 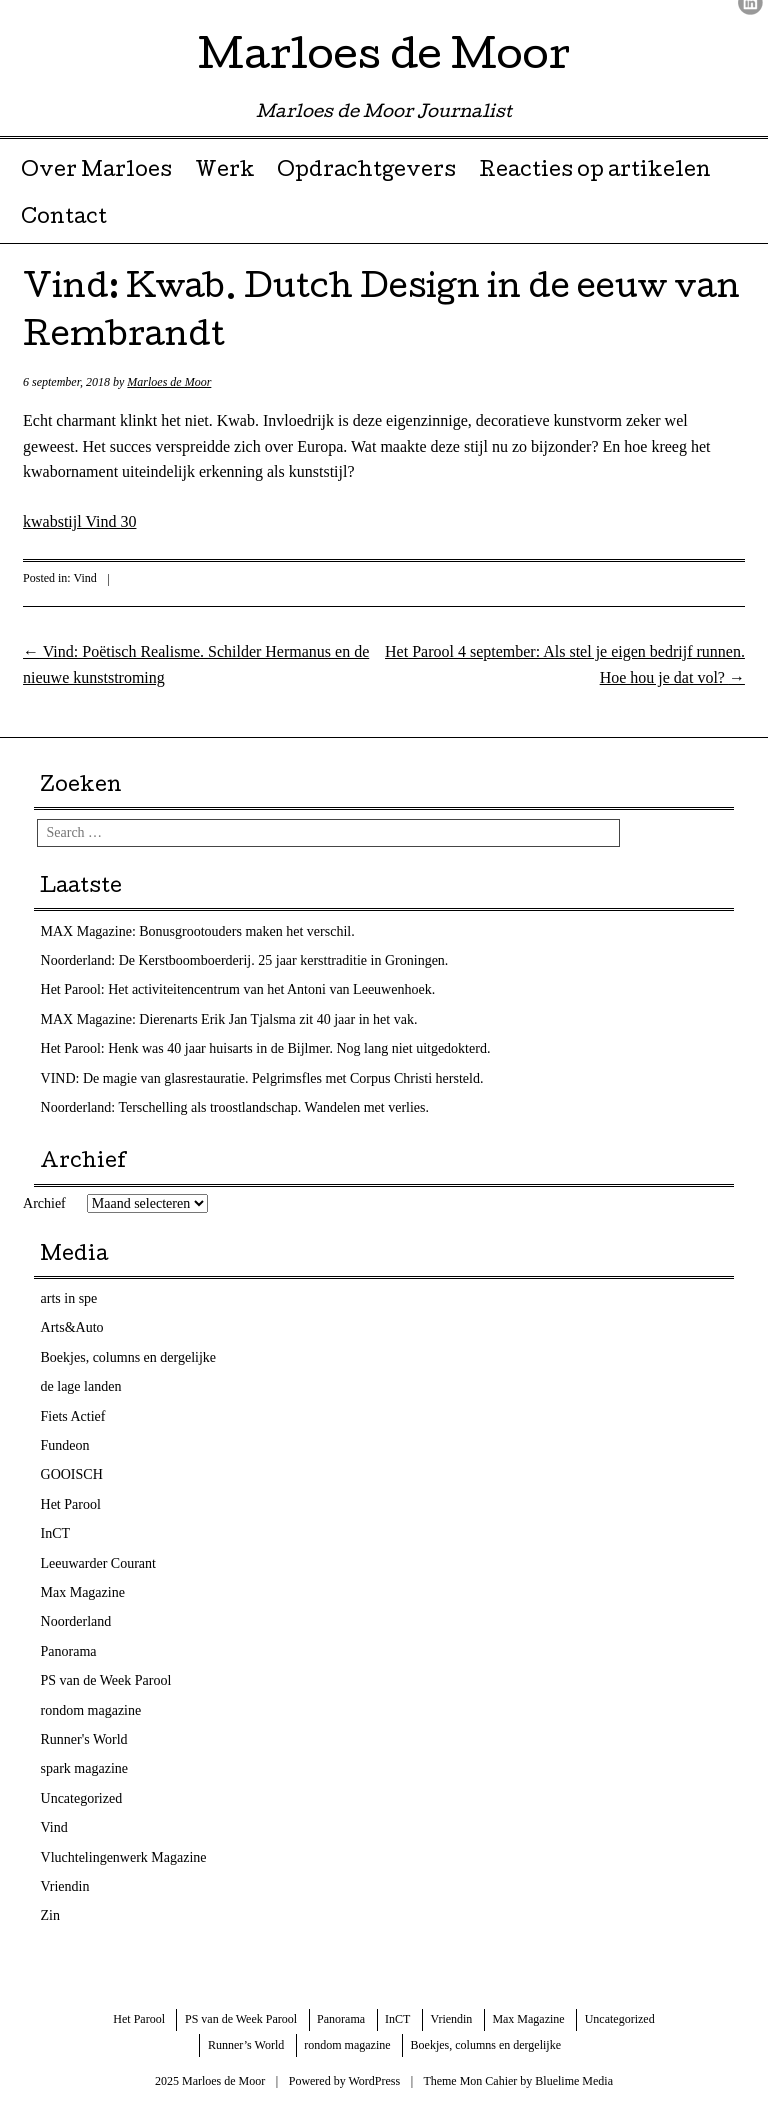 I want to click on Het Parool: Het activiteitencentrum van het Antoni van Leeuwenhoek., so click(x=238, y=989).